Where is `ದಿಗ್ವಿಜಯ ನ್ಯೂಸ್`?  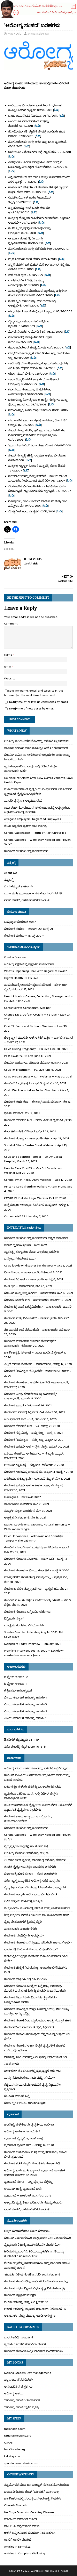
ದಿಗ್ವಿಜಯ ನ್ಯೂಸ್ is located at coordinates (13, 1618).